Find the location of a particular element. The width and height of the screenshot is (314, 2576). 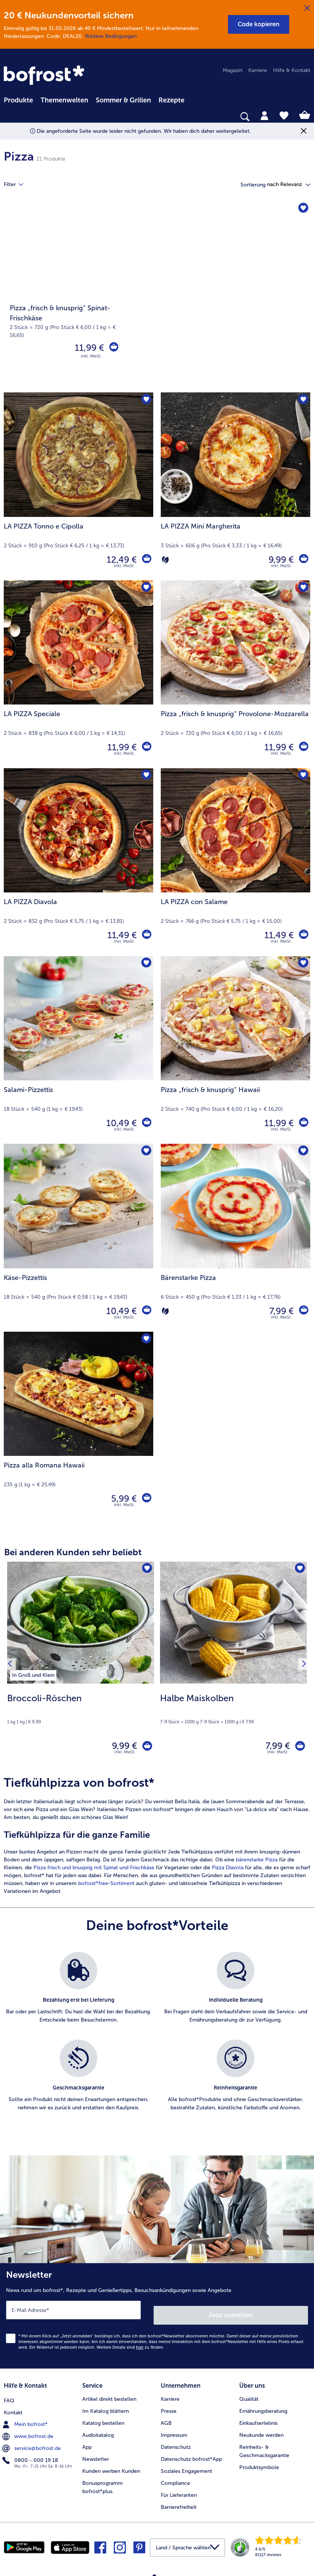

Presse [menuitem] is located at coordinates (169, 2406).